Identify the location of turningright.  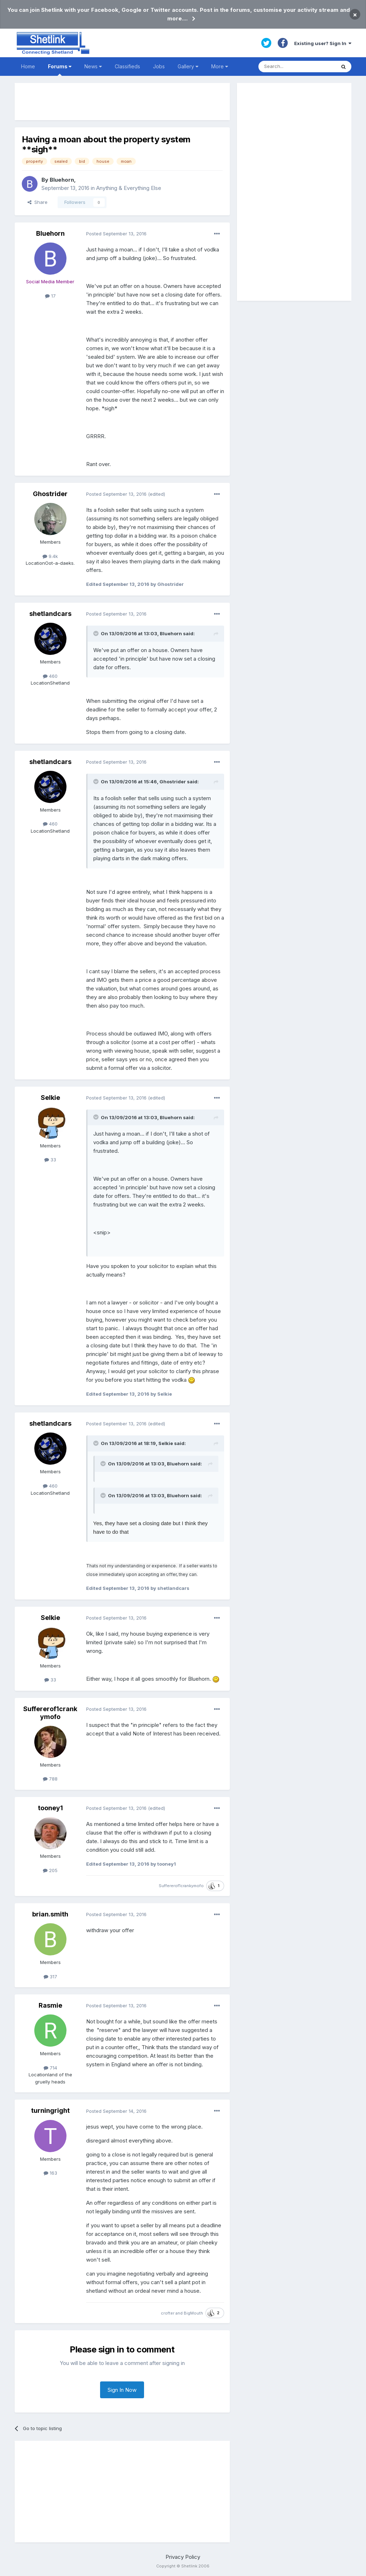
(50, 2110).